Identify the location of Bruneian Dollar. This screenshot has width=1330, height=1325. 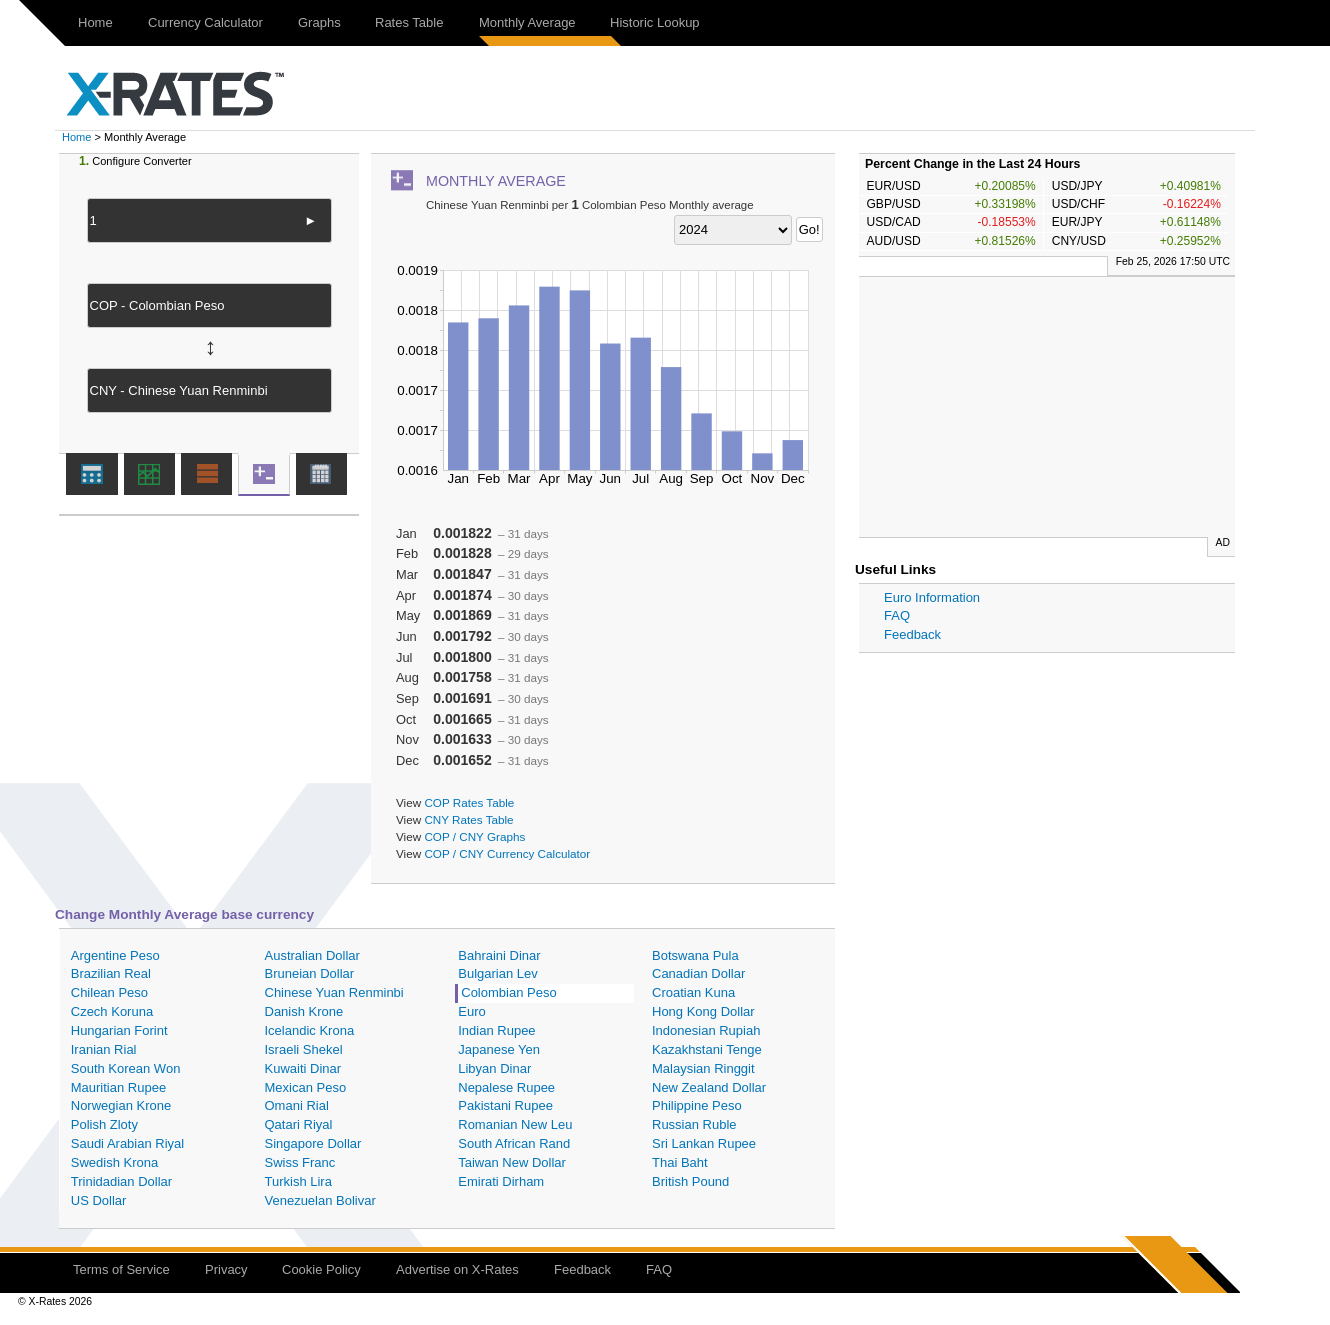
(310, 973).